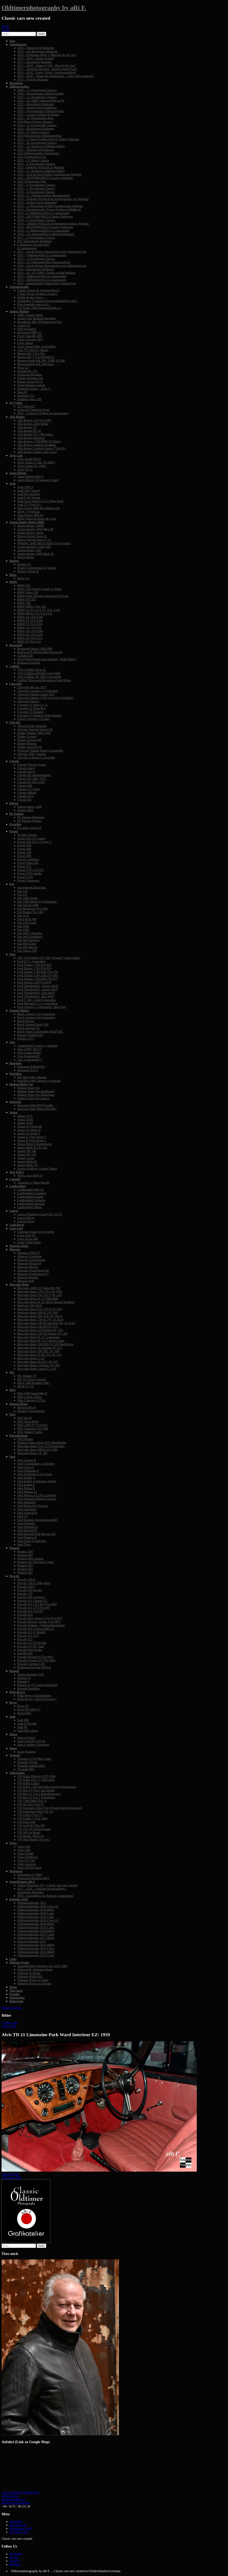 The image size is (228, 2576). What do you see at coordinates (39, 652) in the screenshot?
I see `Borgward P 100 (Großer Borgward)` at bounding box center [39, 652].